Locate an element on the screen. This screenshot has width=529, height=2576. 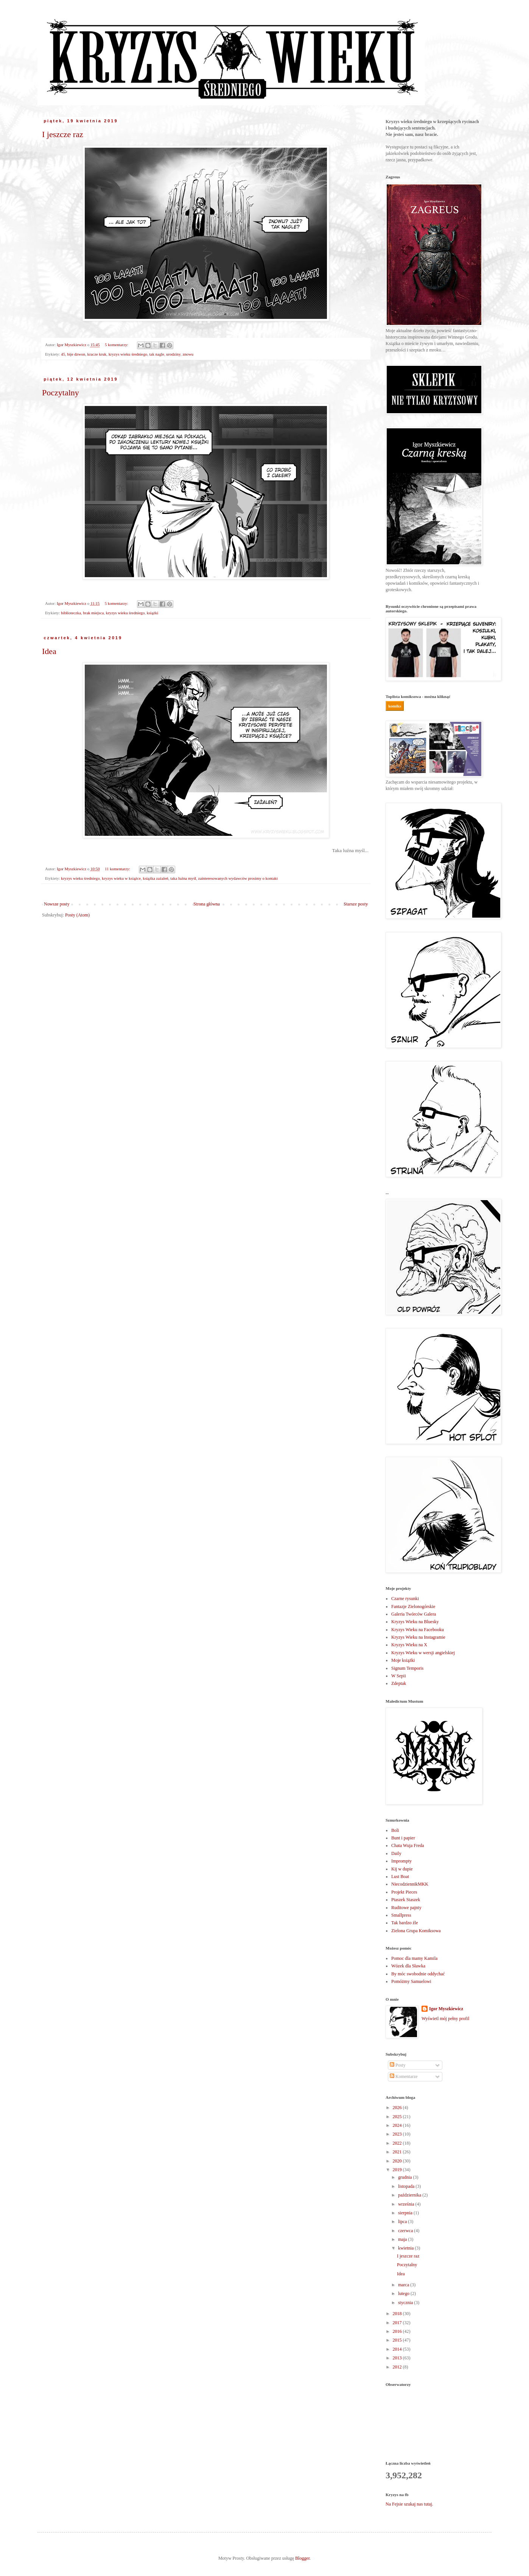
kryzys wieku średniego is located at coordinates (128, 354).